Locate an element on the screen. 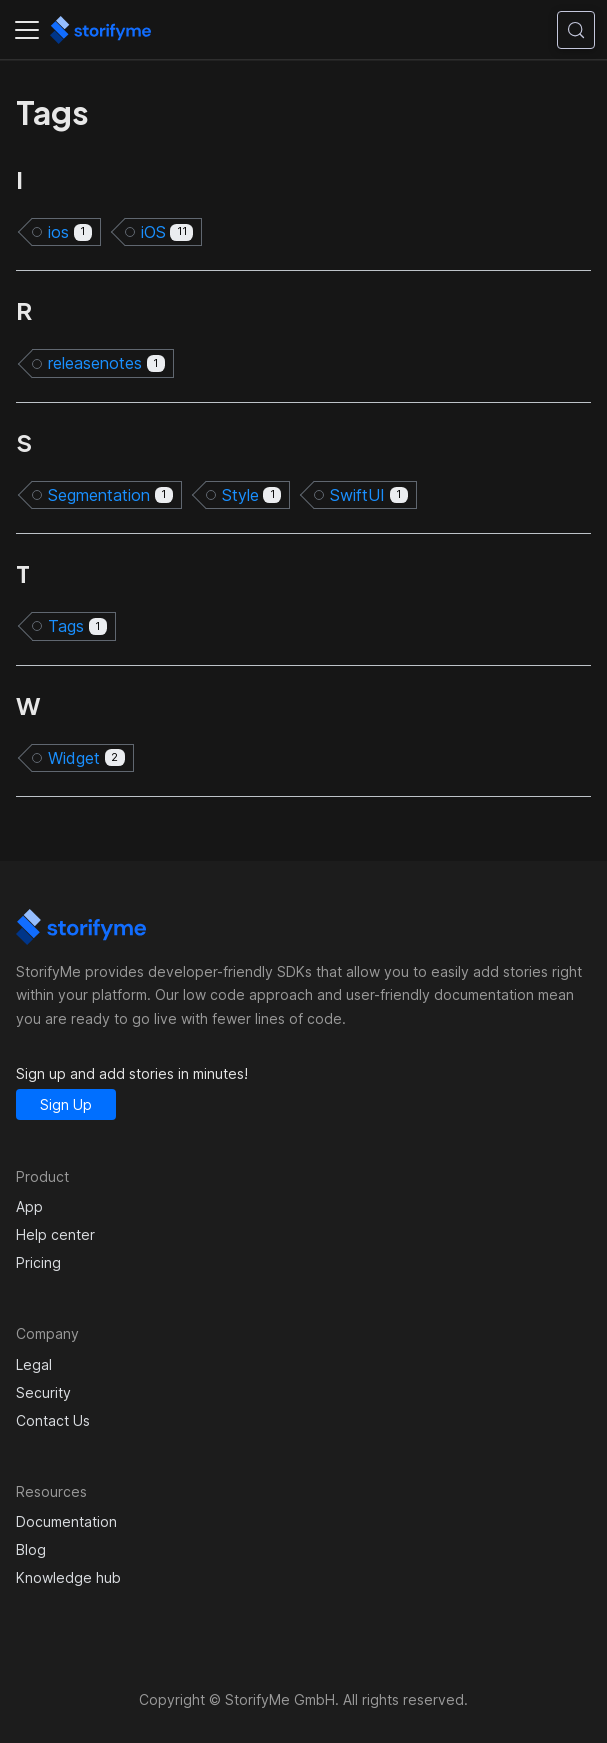  [Toggle navigation bar] is located at coordinates (27, 30).